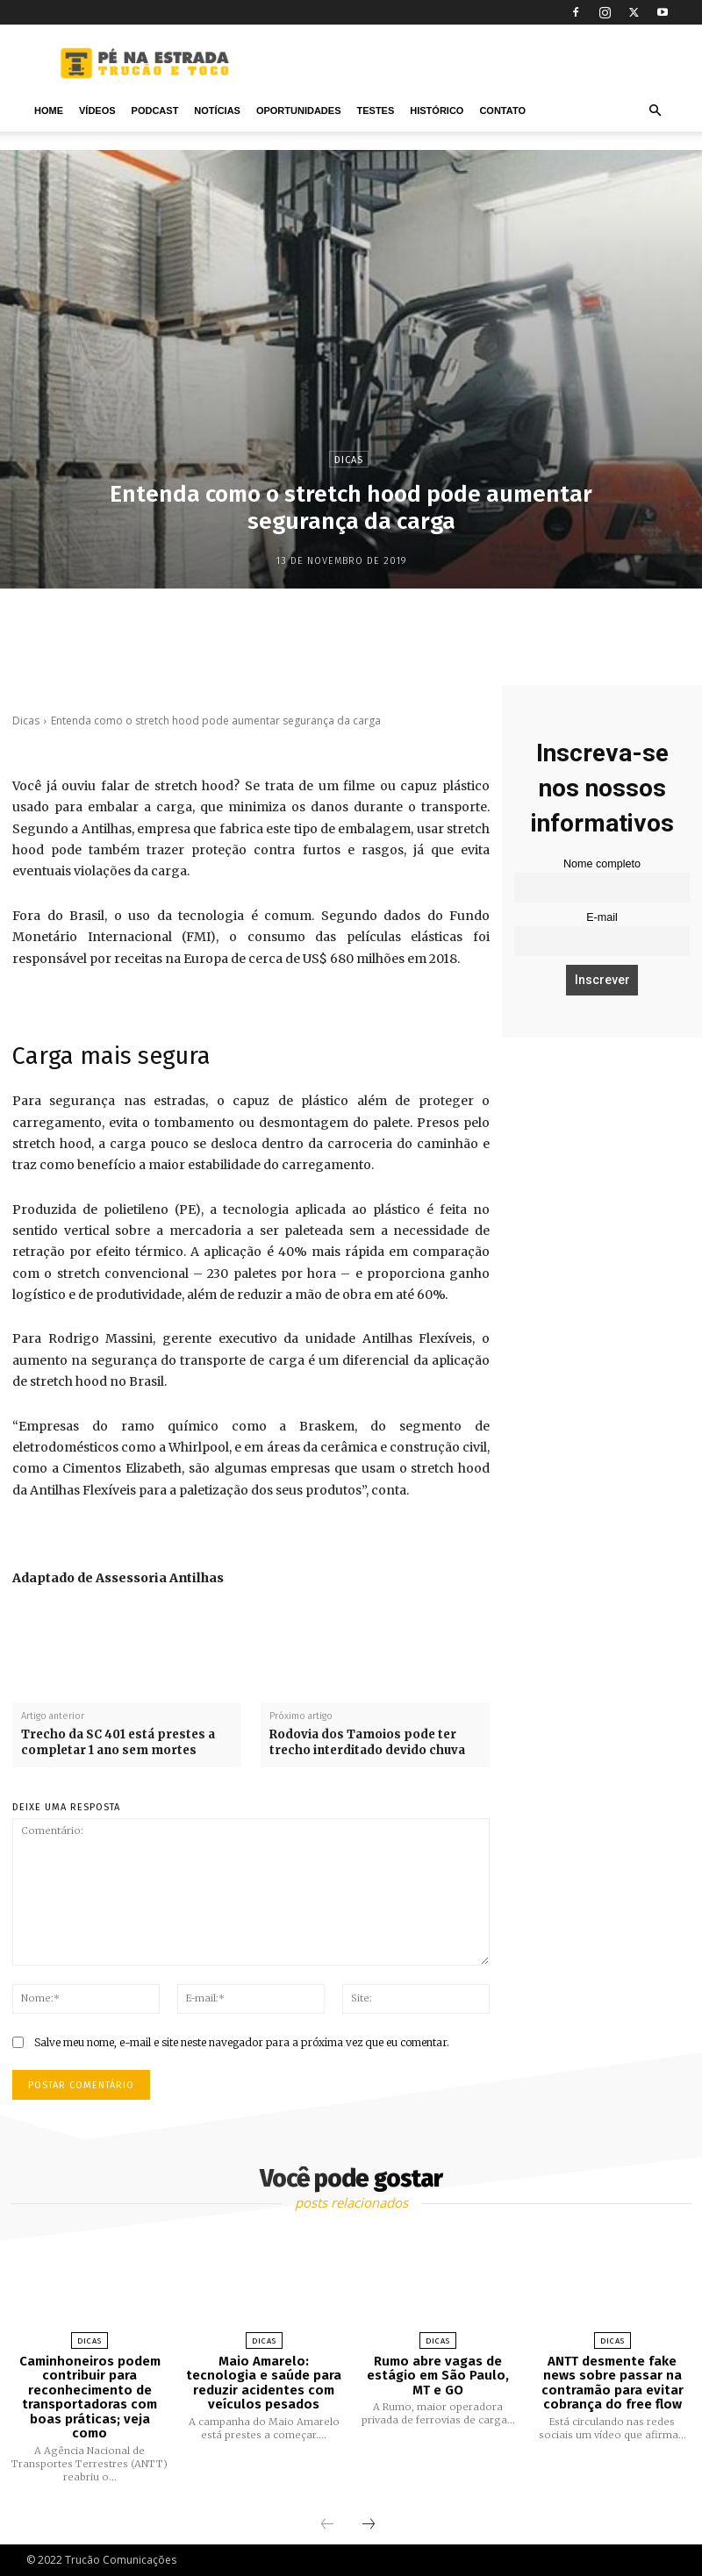  Describe the element at coordinates (602, 917) in the screenshot. I see `E-mail` at that location.